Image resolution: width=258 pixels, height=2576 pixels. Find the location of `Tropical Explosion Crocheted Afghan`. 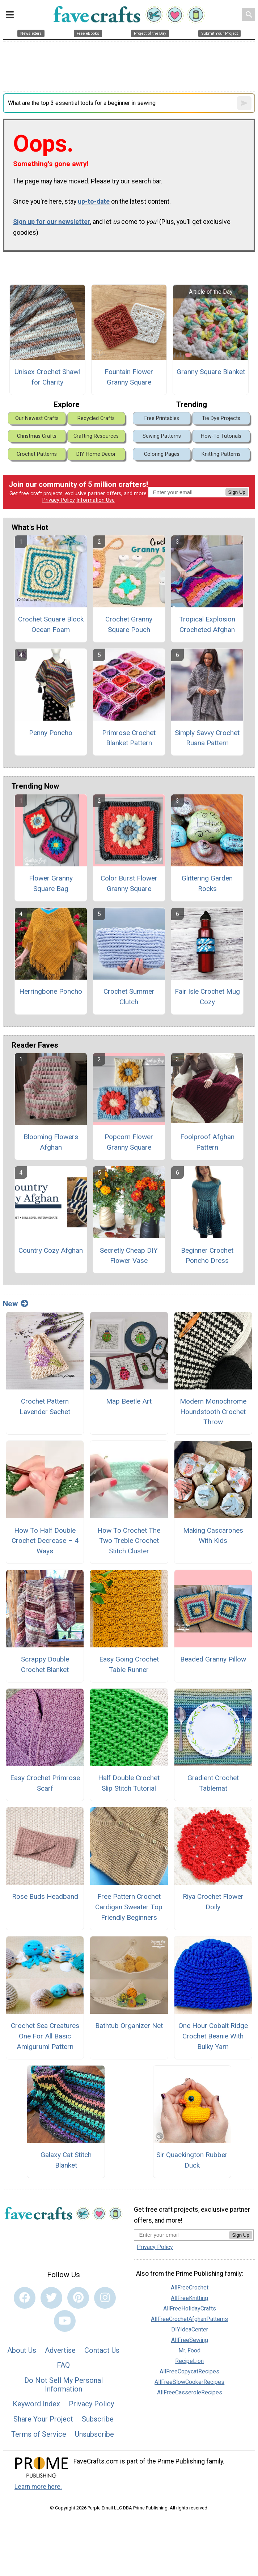

Tropical Explosion Crocheted Afghan is located at coordinates (207, 624).